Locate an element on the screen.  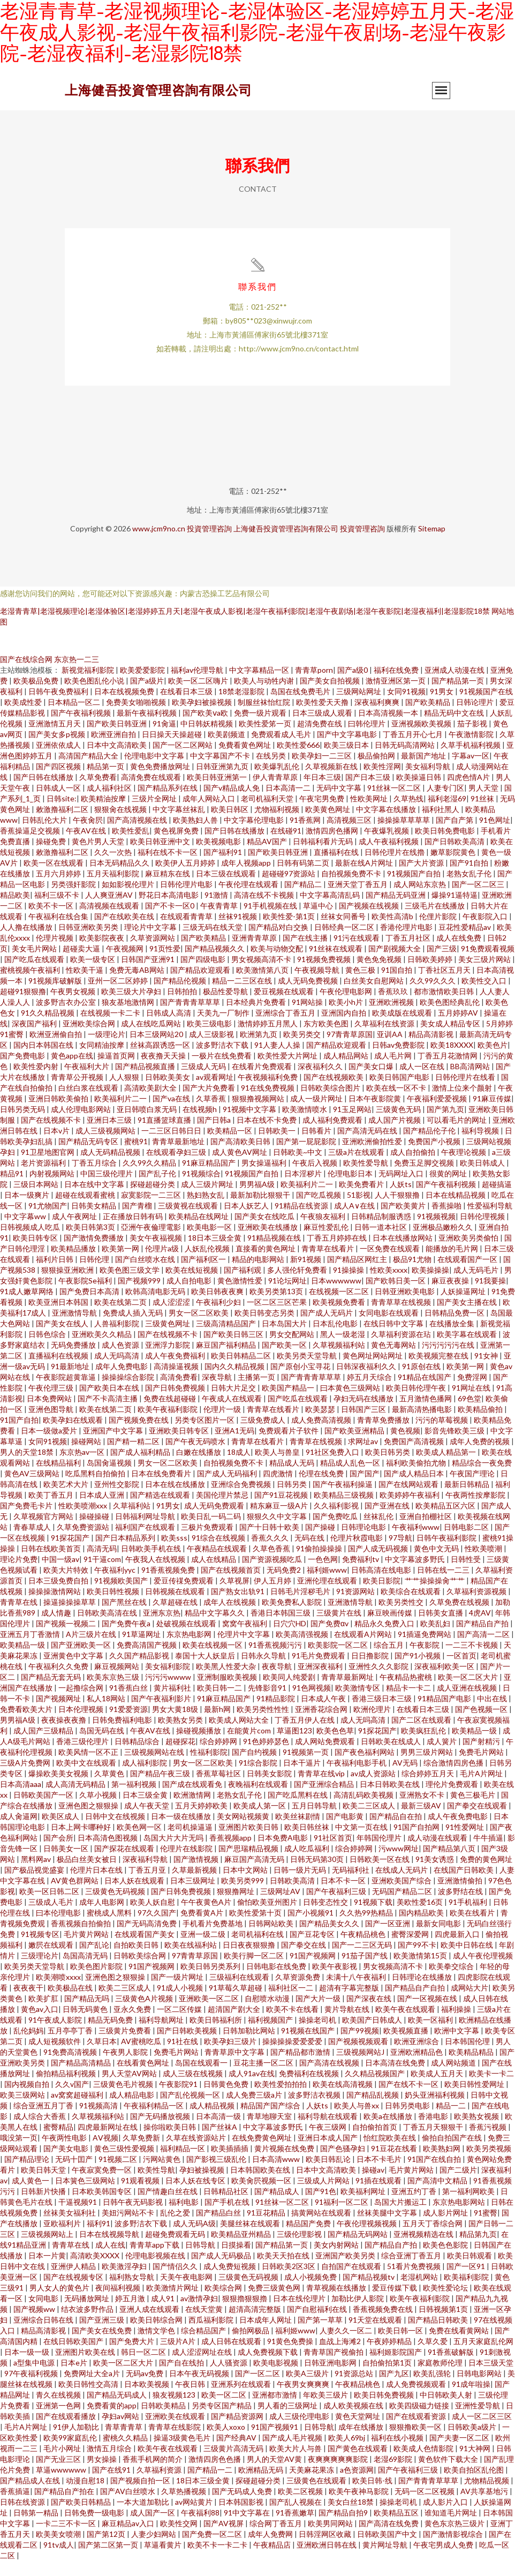
欧美日韩亚洲第一 is located at coordinates (217, 792).